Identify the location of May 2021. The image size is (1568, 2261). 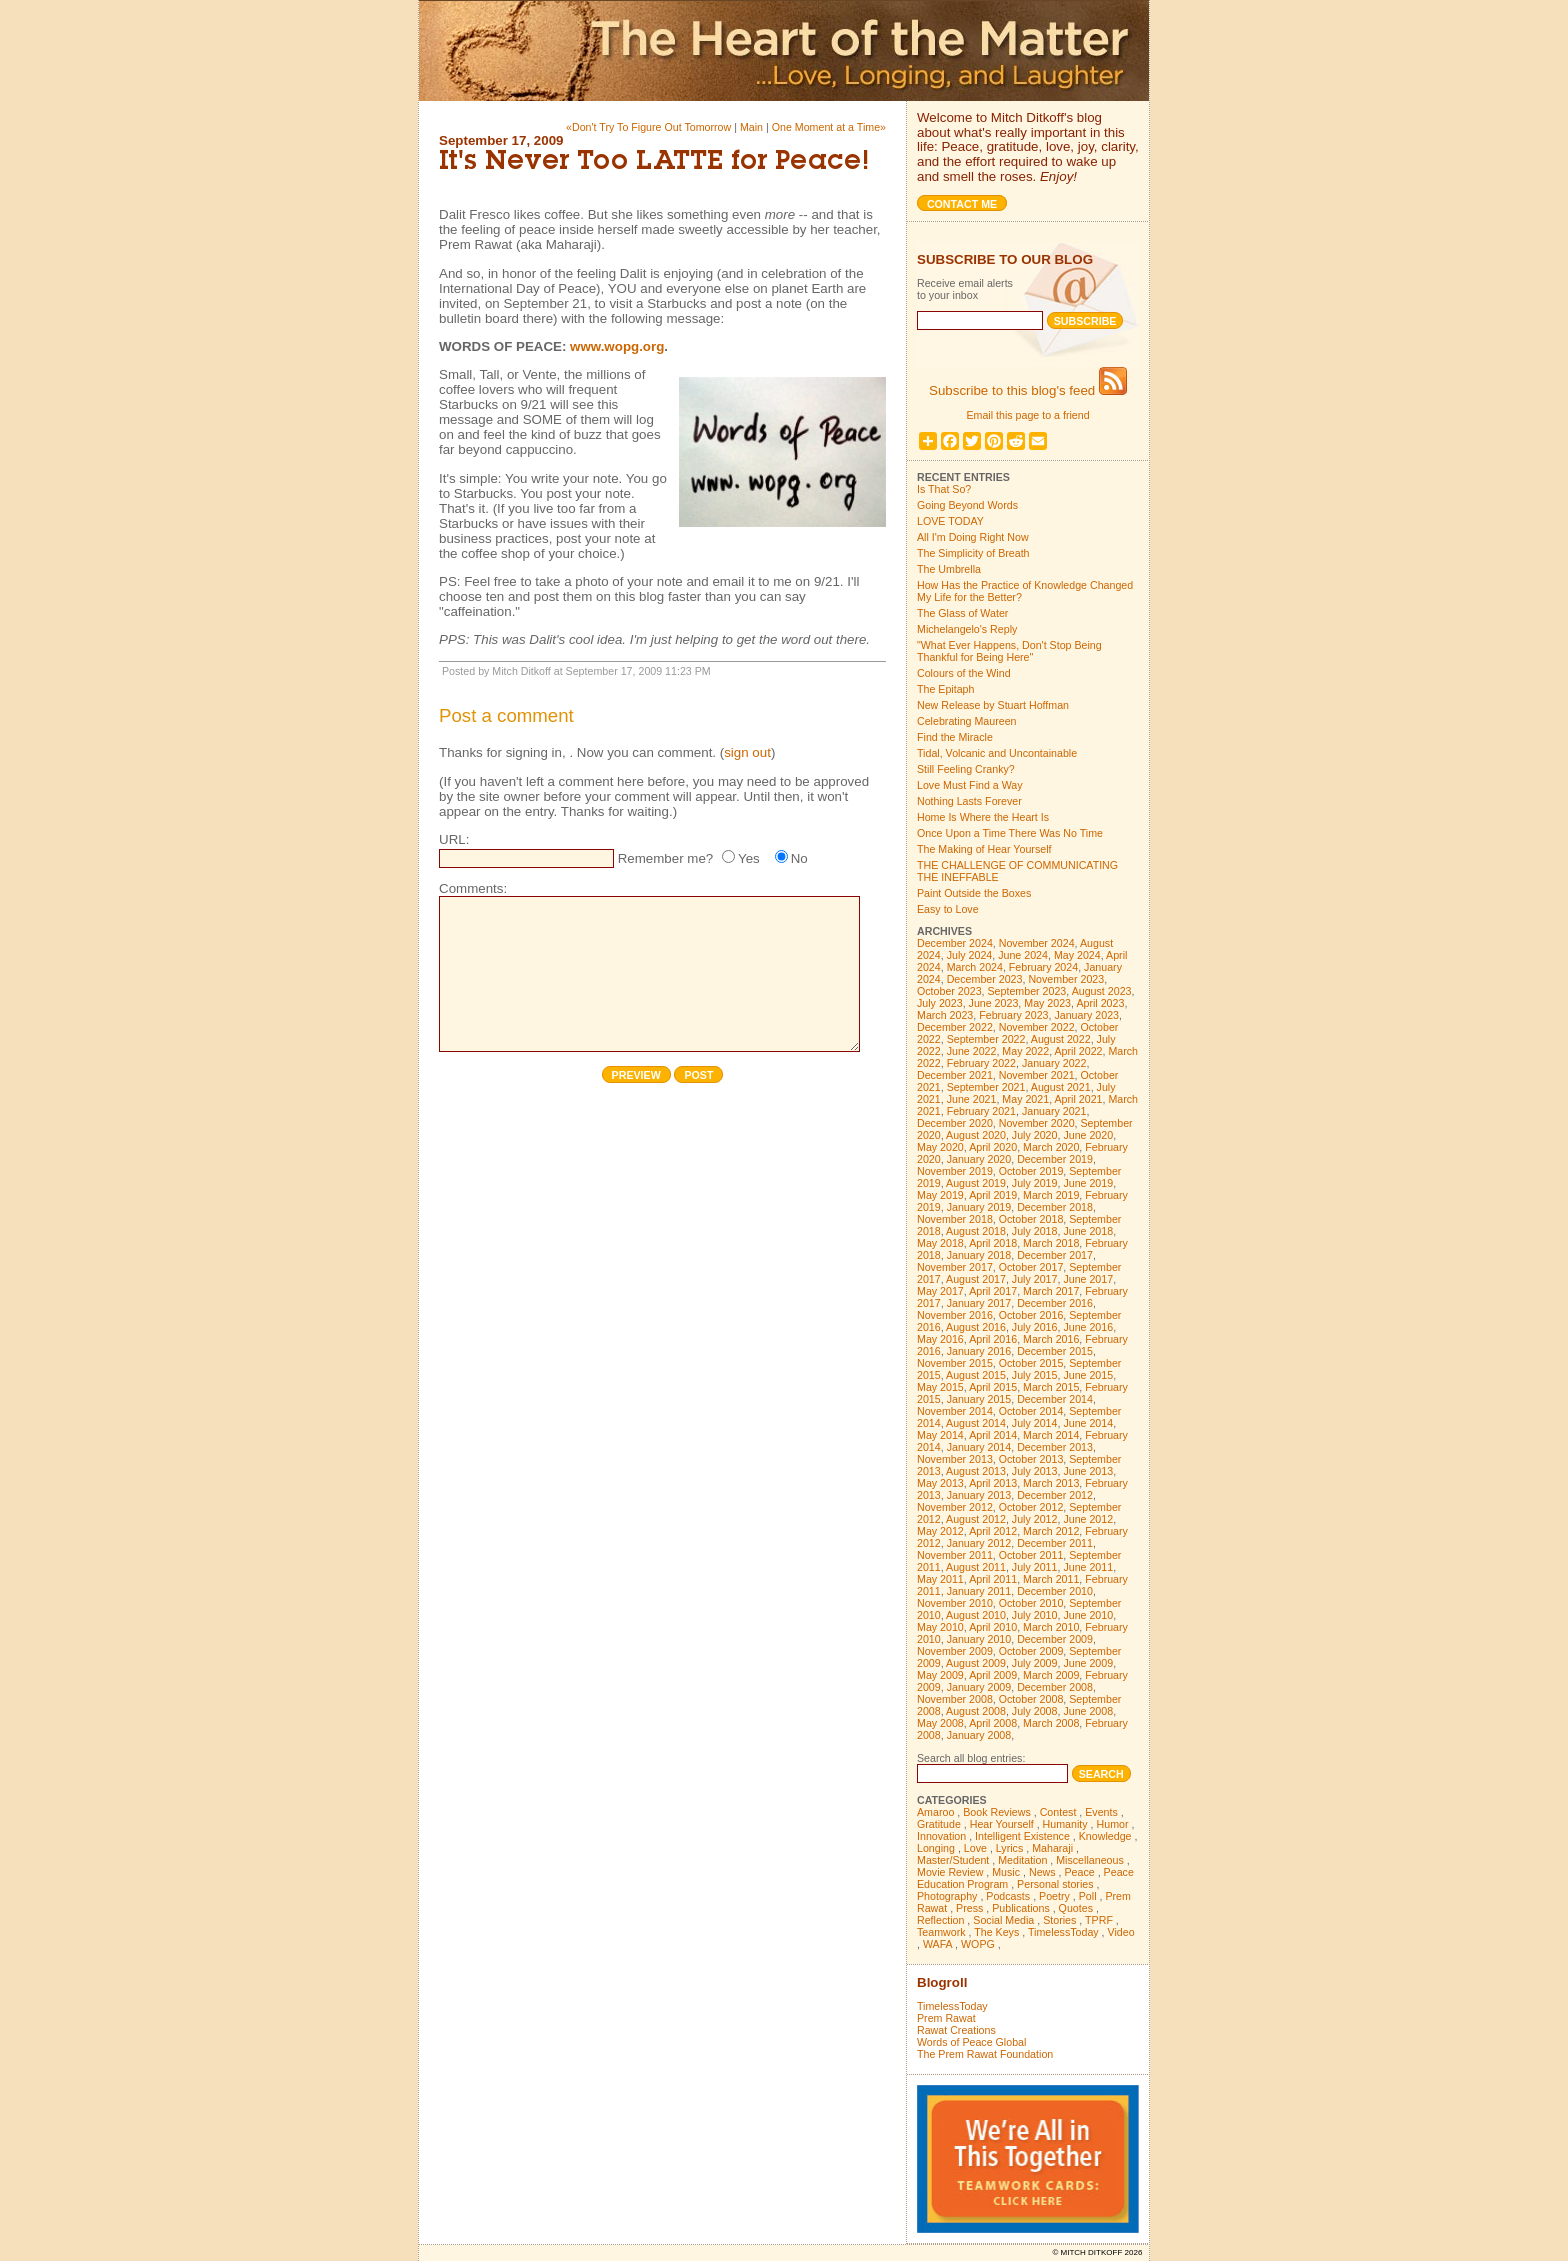
(1025, 1099).